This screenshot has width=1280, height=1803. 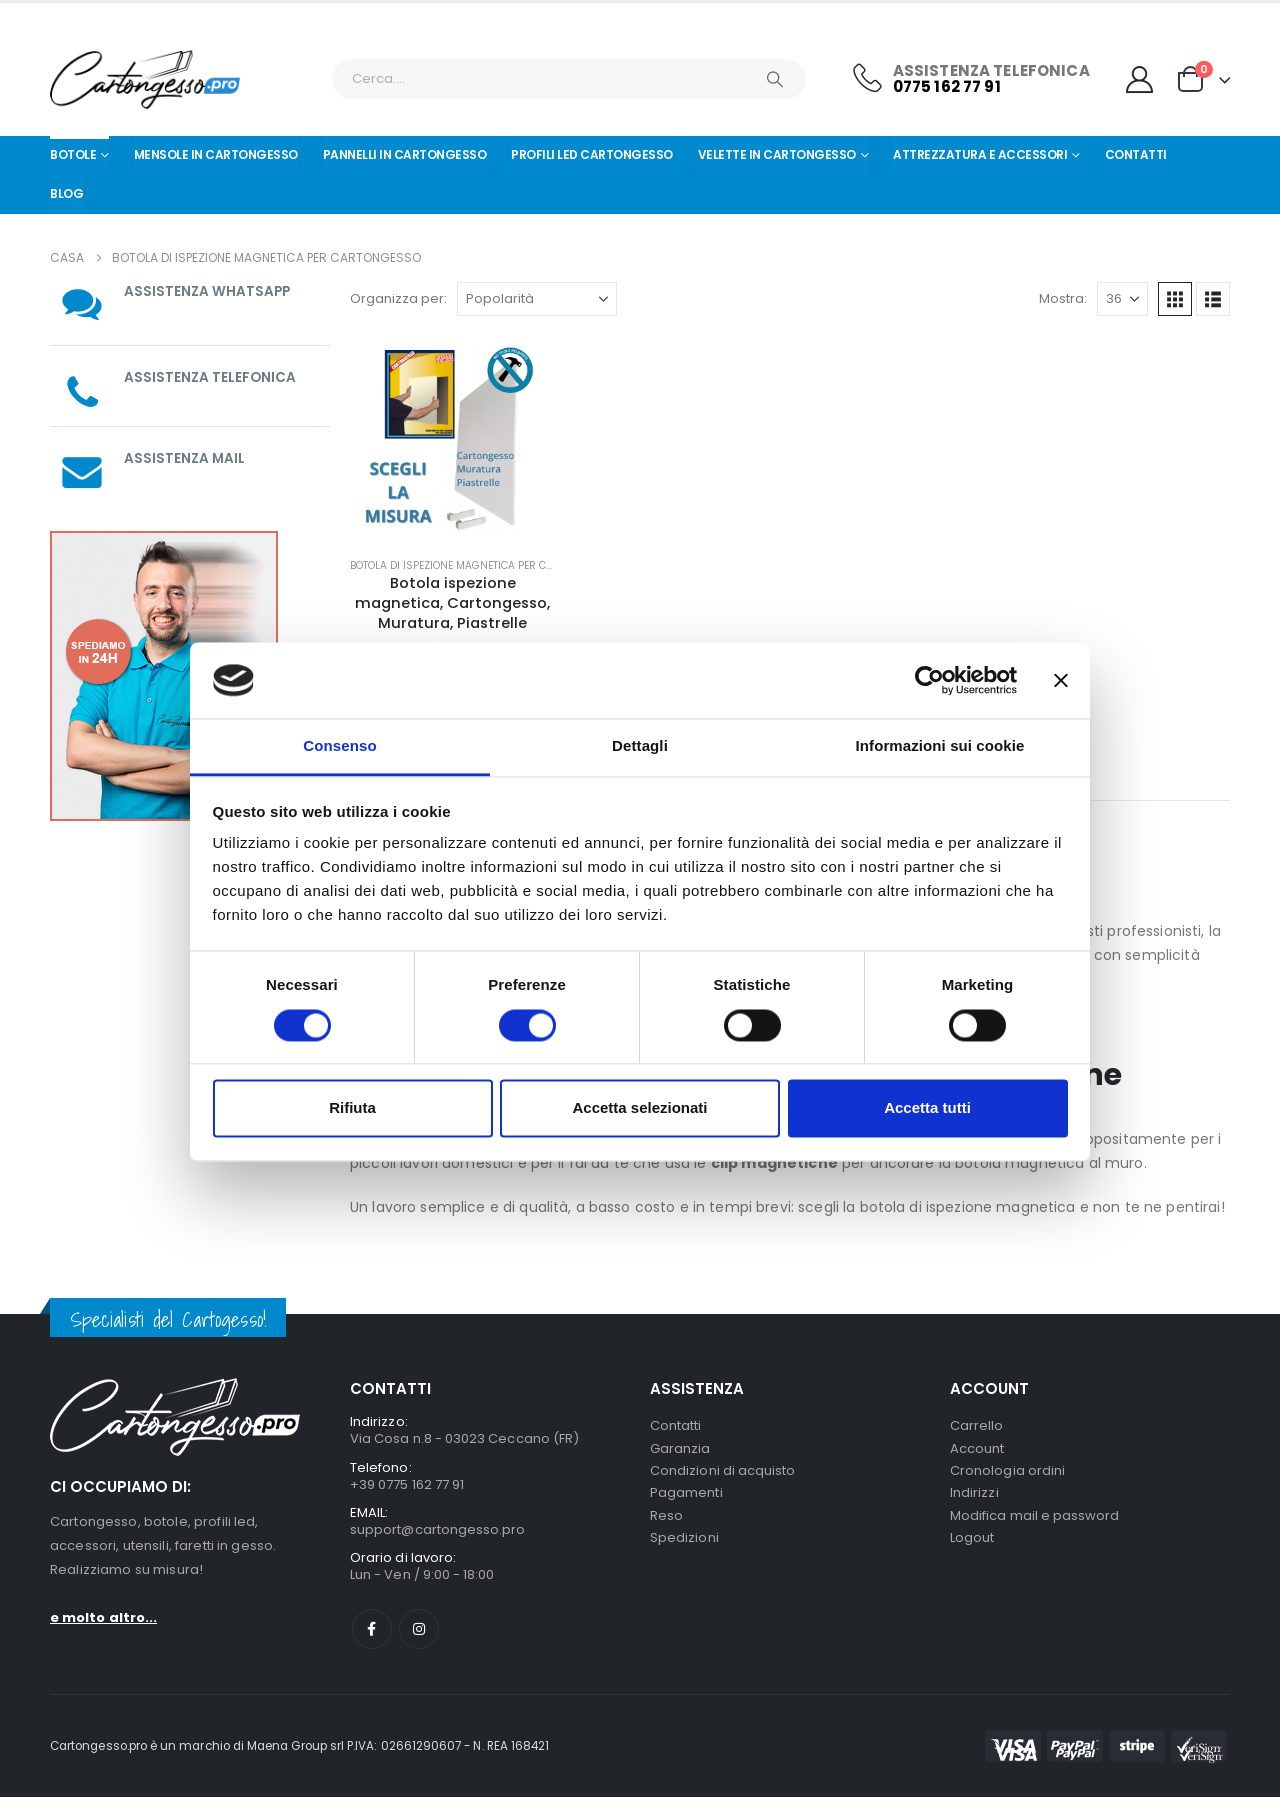 I want to click on [Go to product page], so click(x=452, y=438).